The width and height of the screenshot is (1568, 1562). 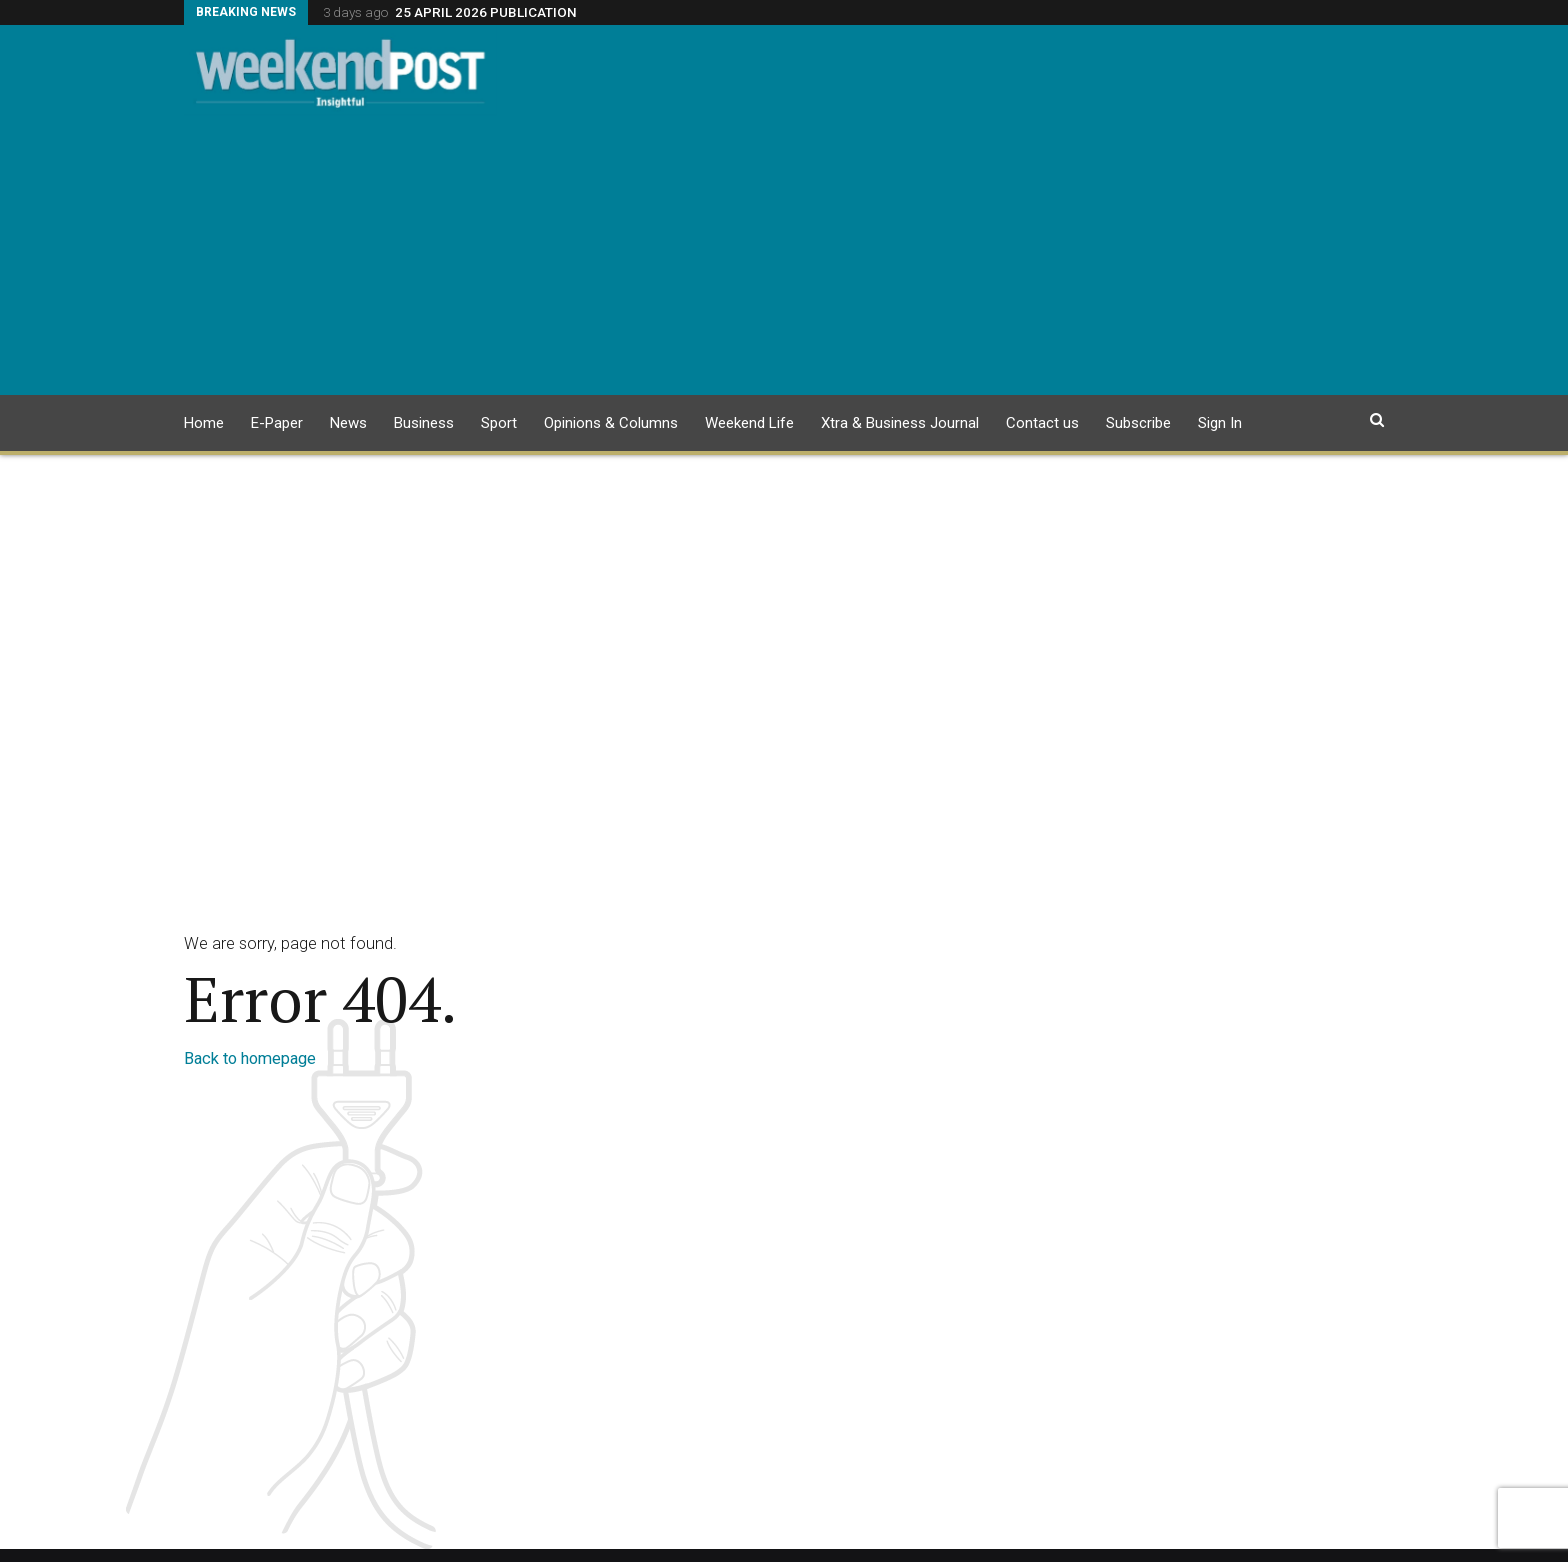 What do you see at coordinates (1138, 423) in the screenshot?
I see `Subscribe` at bounding box center [1138, 423].